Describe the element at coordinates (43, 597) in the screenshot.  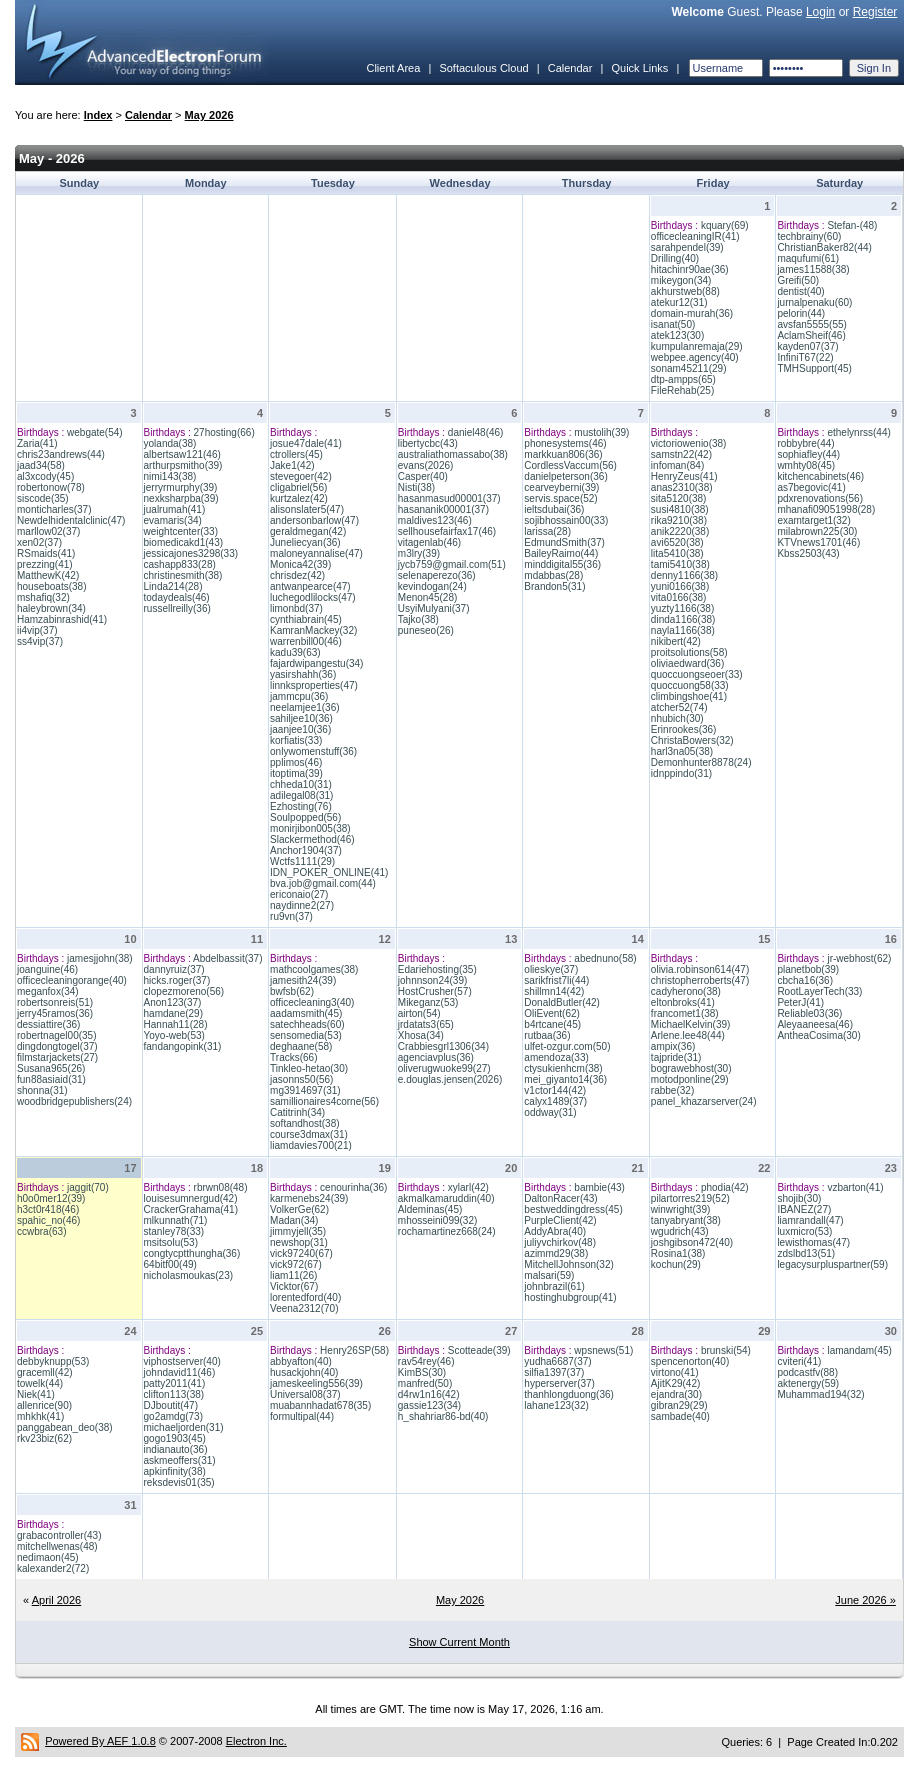
I see `mshafiq(32)` at that location.